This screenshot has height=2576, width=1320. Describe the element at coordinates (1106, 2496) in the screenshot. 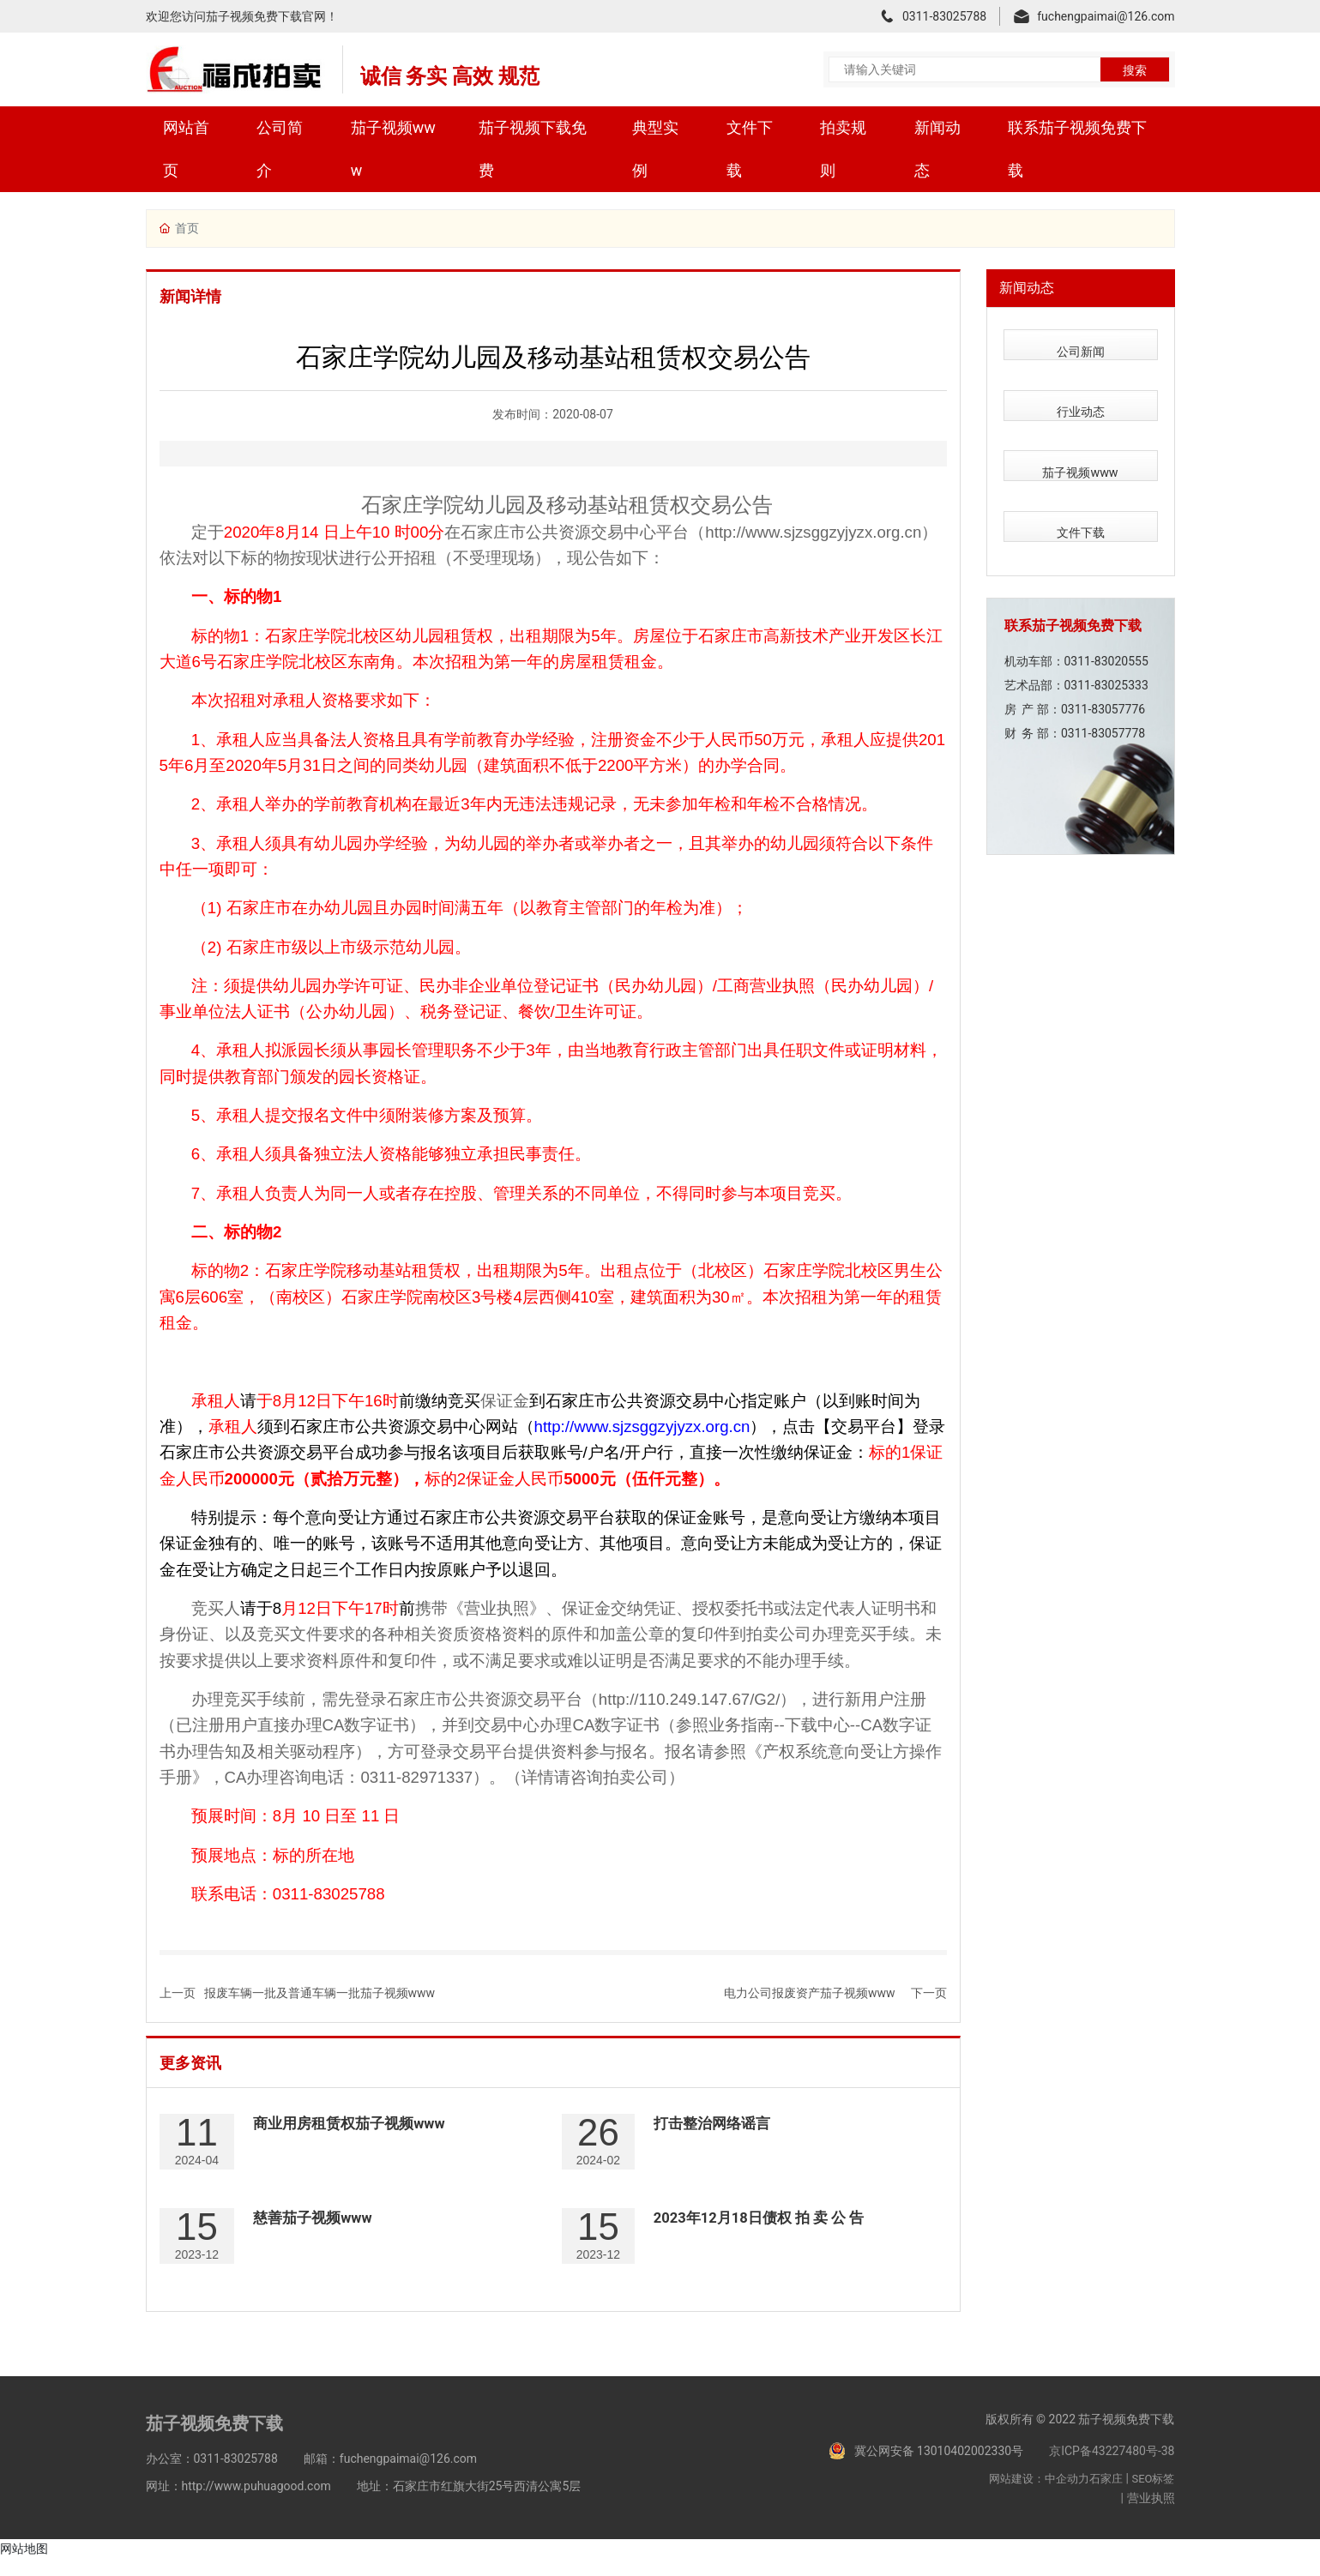

I see `石家庄` at that location.